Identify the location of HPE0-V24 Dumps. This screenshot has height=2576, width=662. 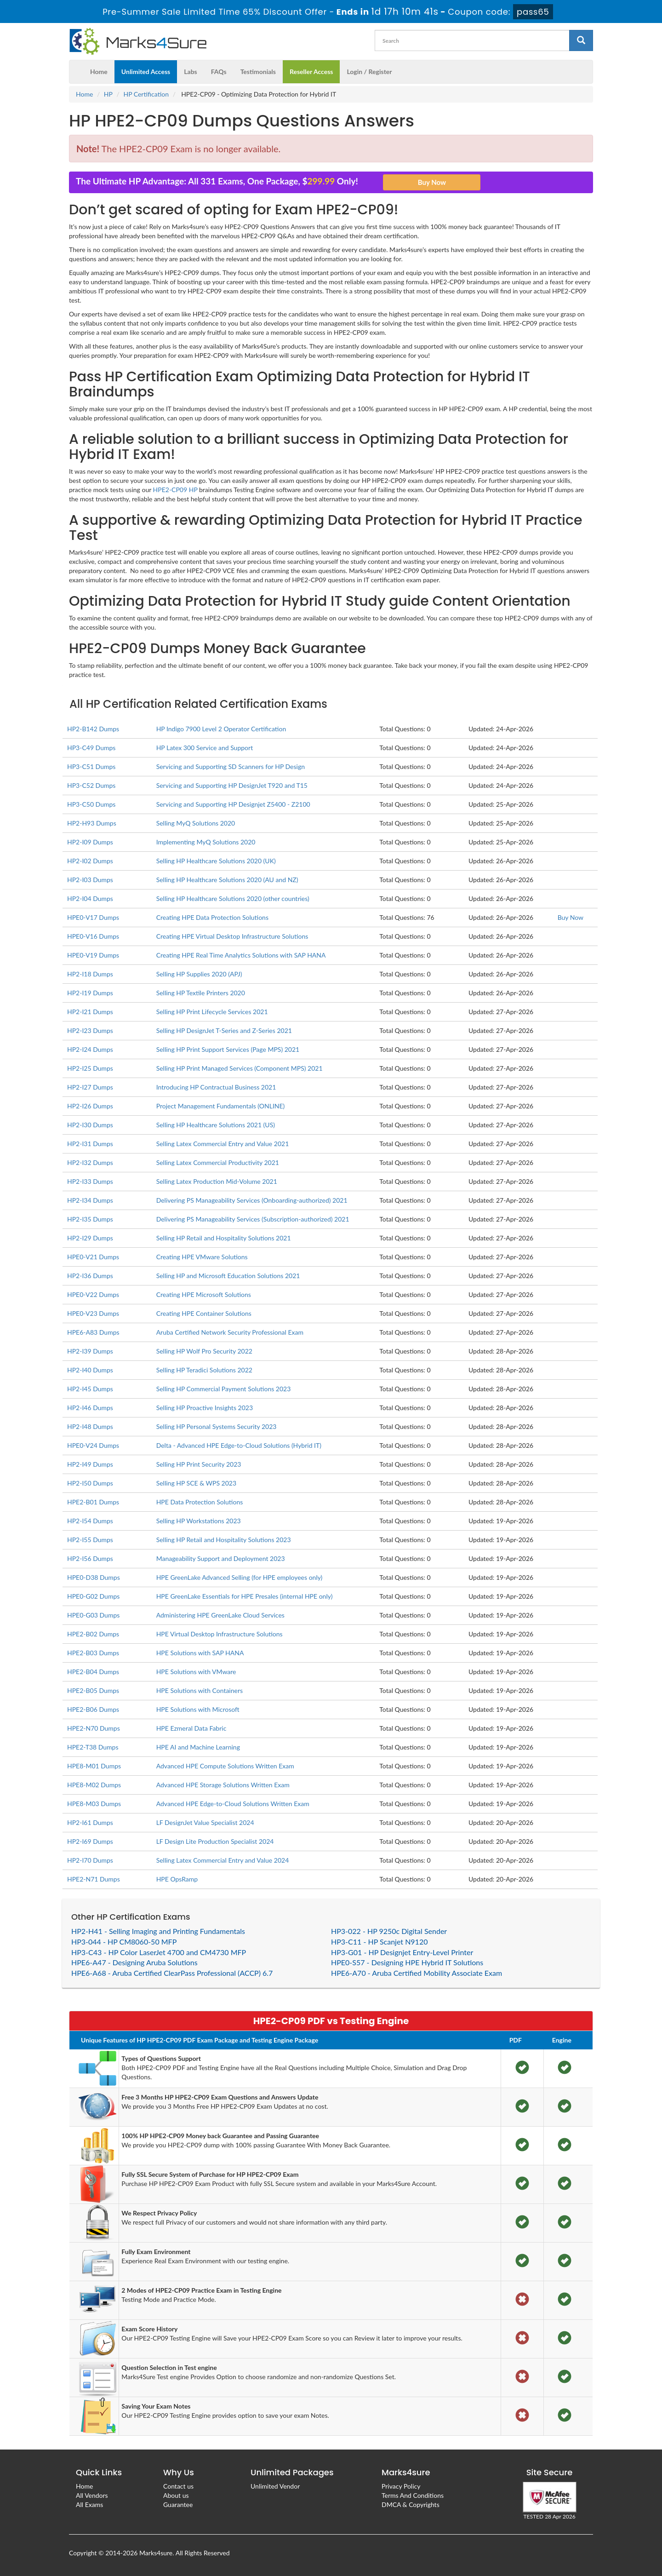
(93, 1445).